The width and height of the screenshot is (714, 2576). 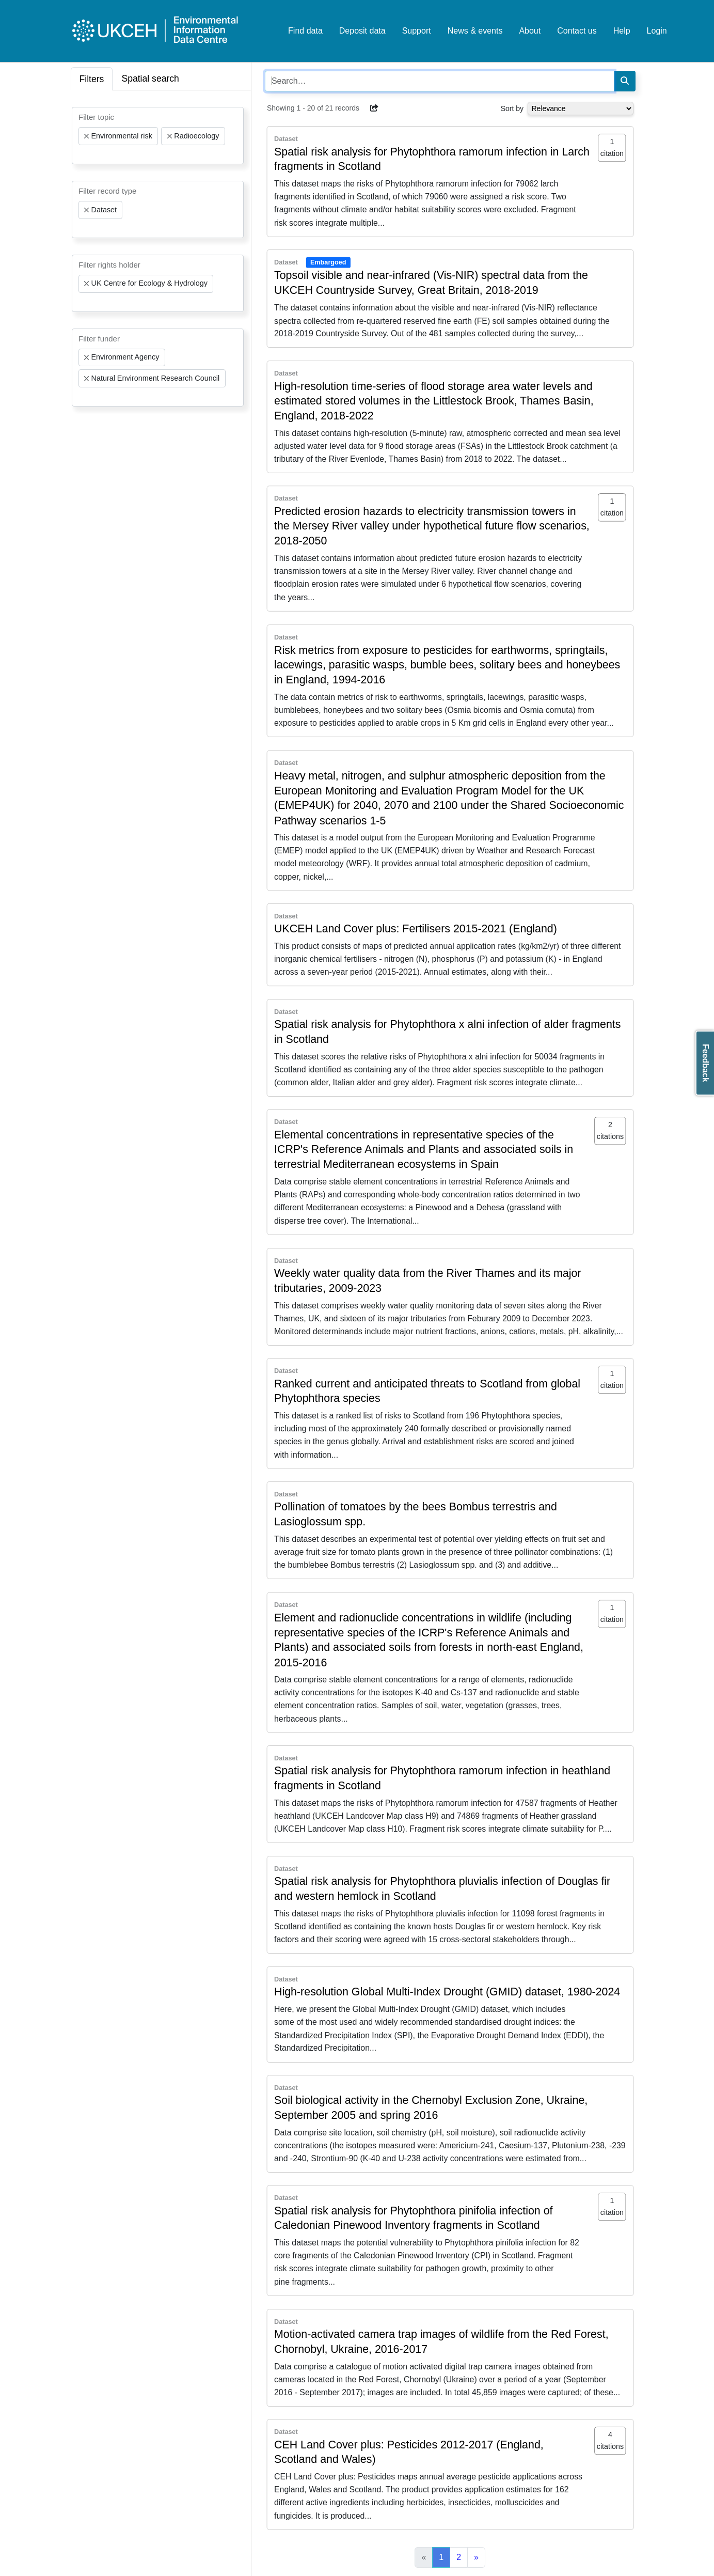 I want to click on Find data, so click(x=305, y=30).